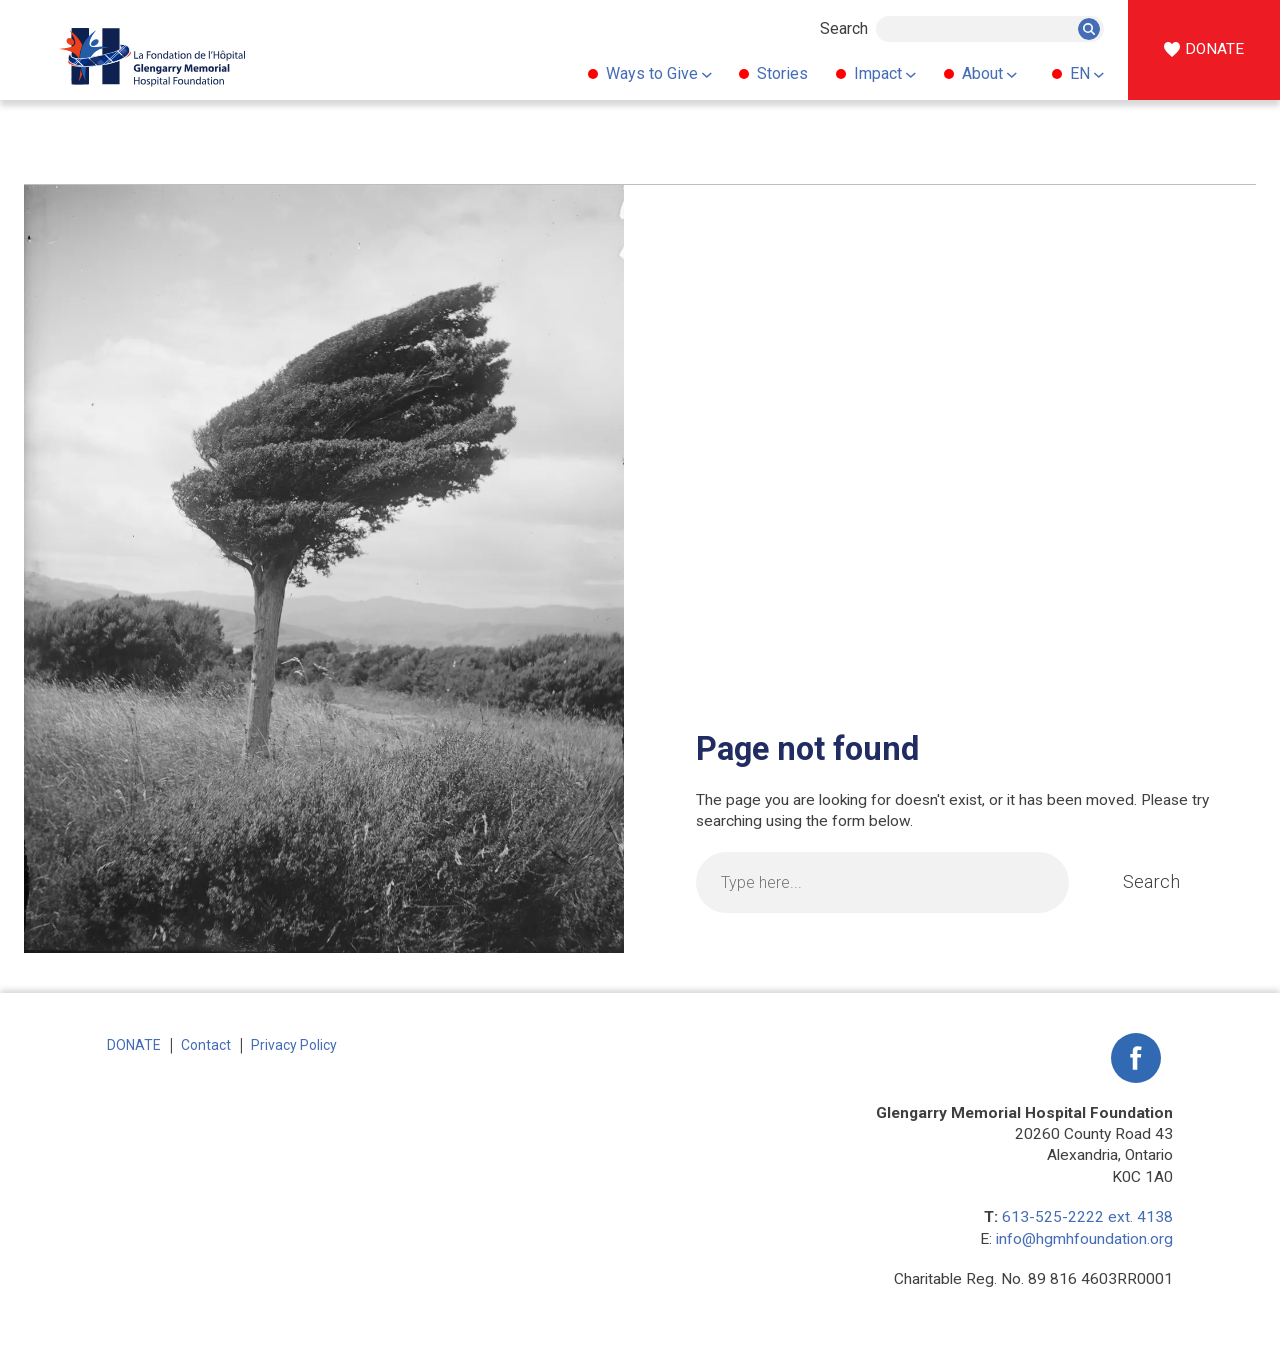 The image size is (1280, 1369). Describe the element at coordinates (911, 74) in the screenshot. I see `[Impact submenu]` at that location.